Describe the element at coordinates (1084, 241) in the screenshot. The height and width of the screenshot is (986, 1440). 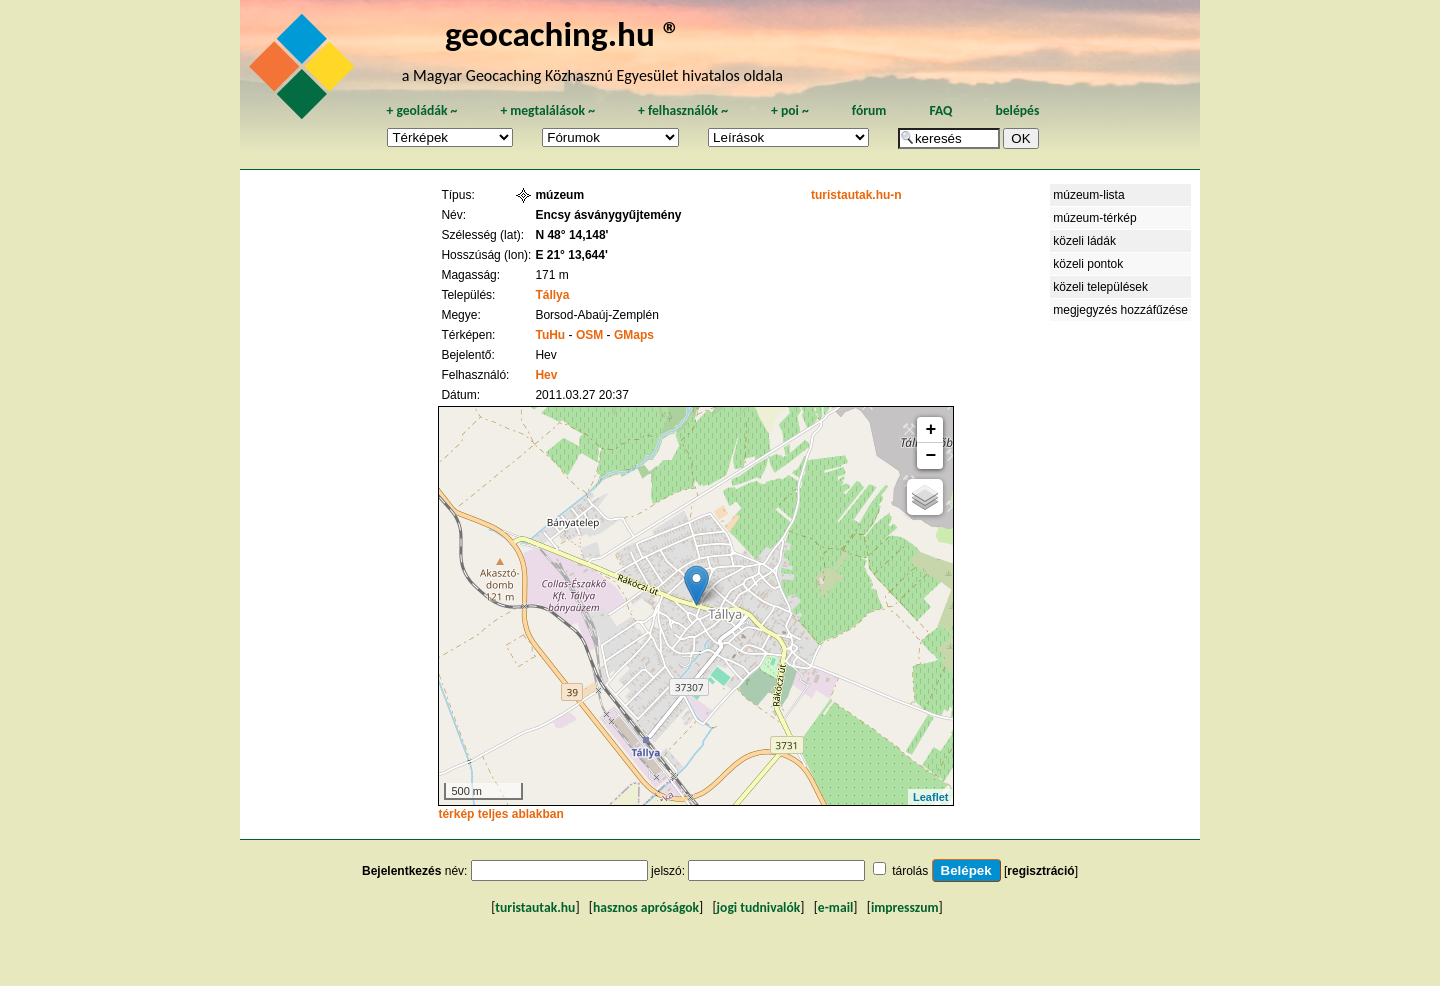
I see `közeli ládák` at that location.